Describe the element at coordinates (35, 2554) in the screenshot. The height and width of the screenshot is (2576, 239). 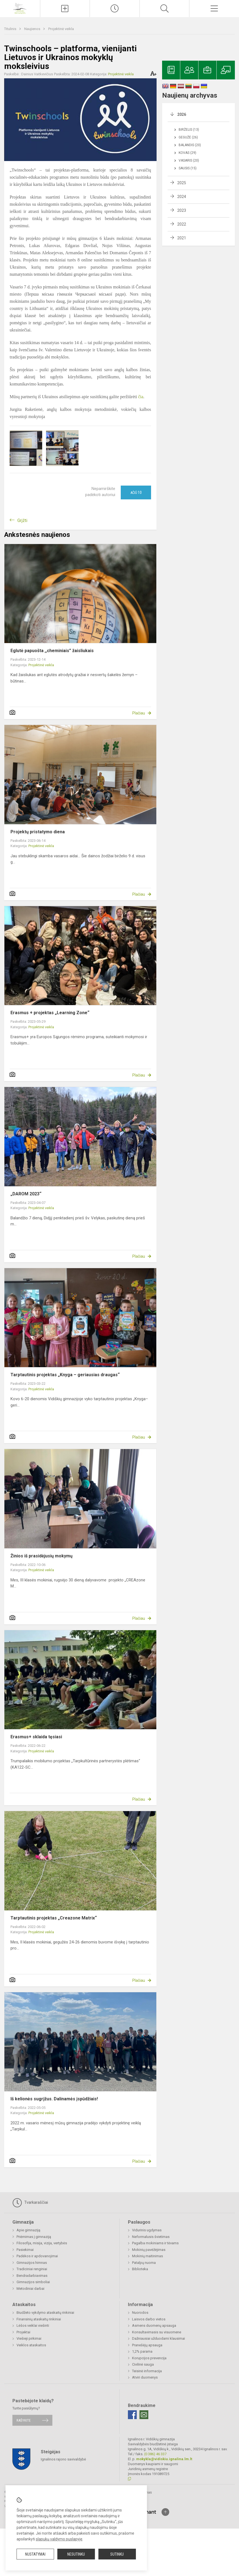
I see `Nustatymai` at that location.